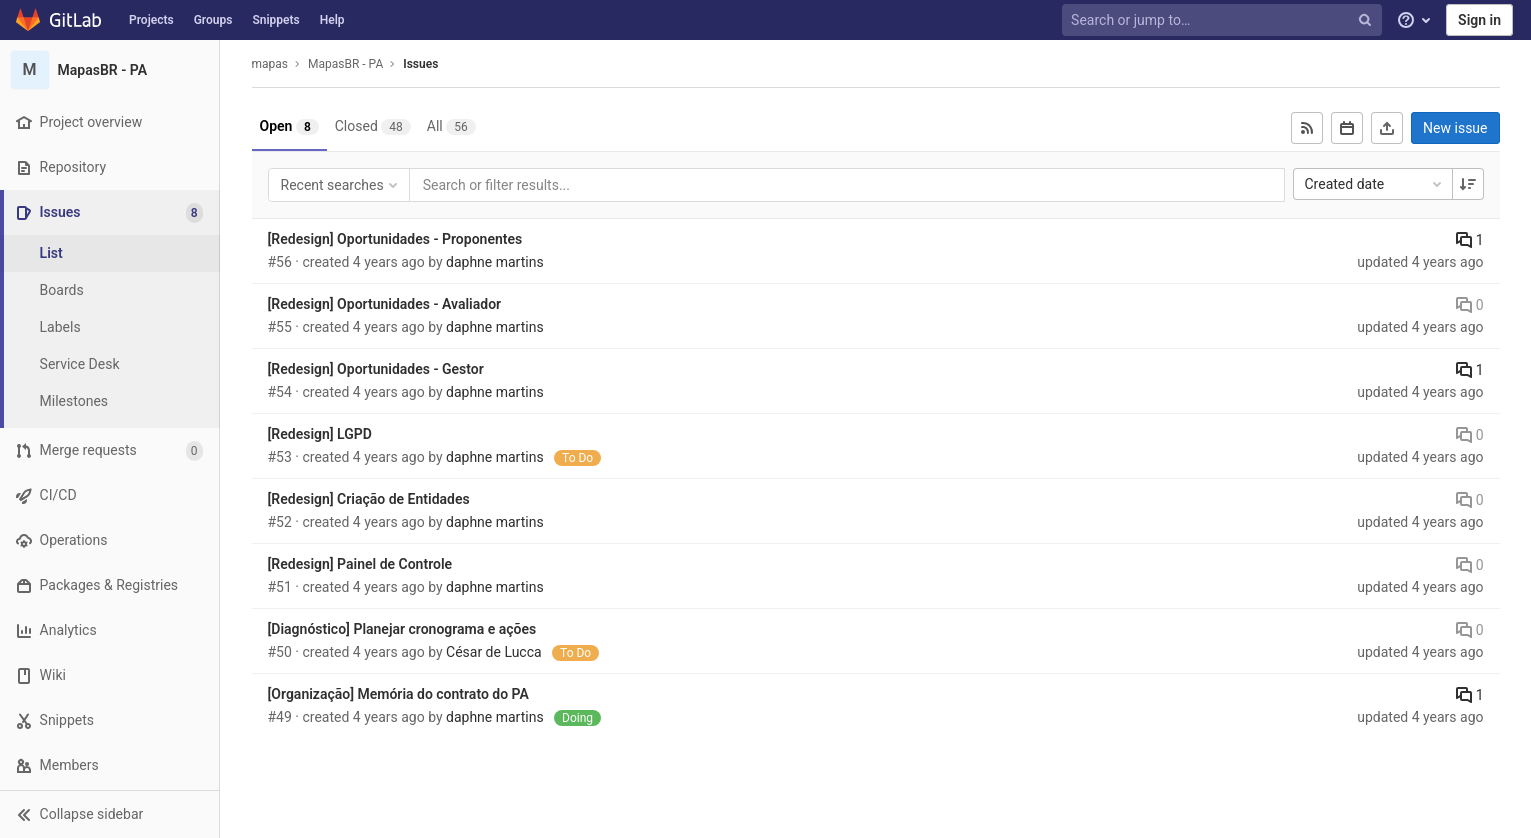 The height and width of the screenshot is (838, 1531). What do you see at coordinates (213, 20) in the screenshot?
I see `Groups` at bounding box center [213, 20].